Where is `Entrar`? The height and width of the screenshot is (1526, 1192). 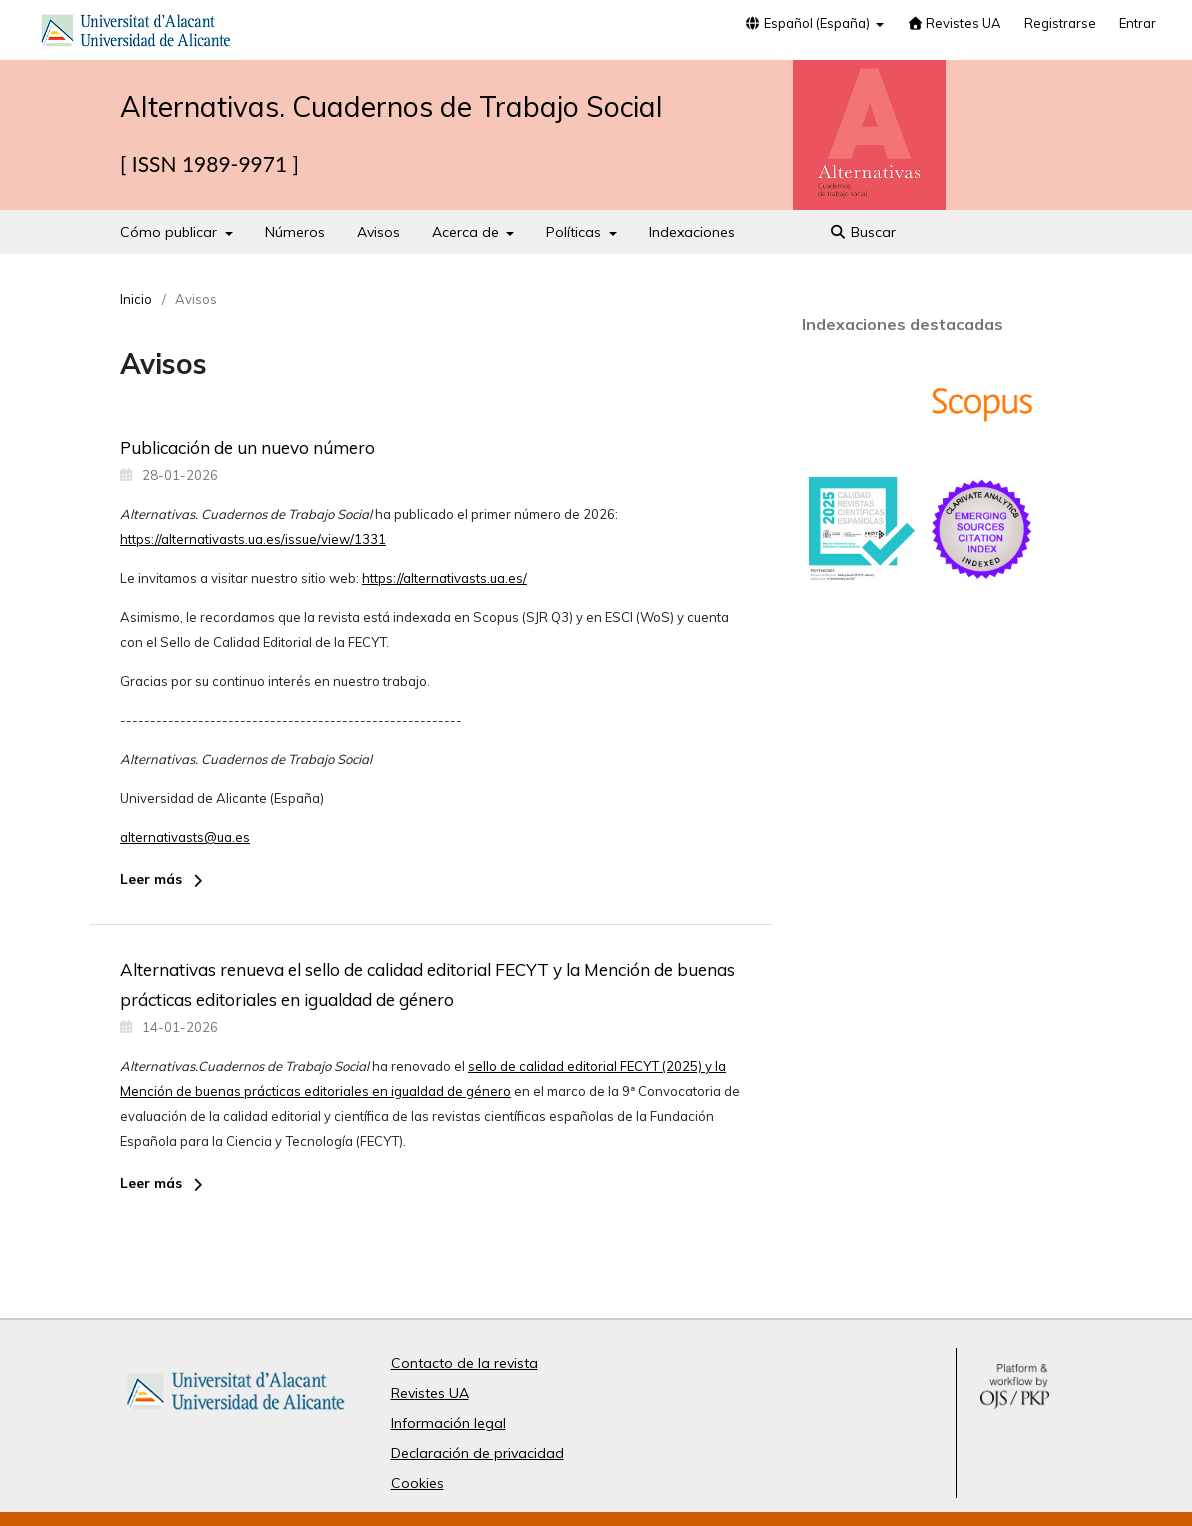 Entrar is located at coordinates (1137, 23).